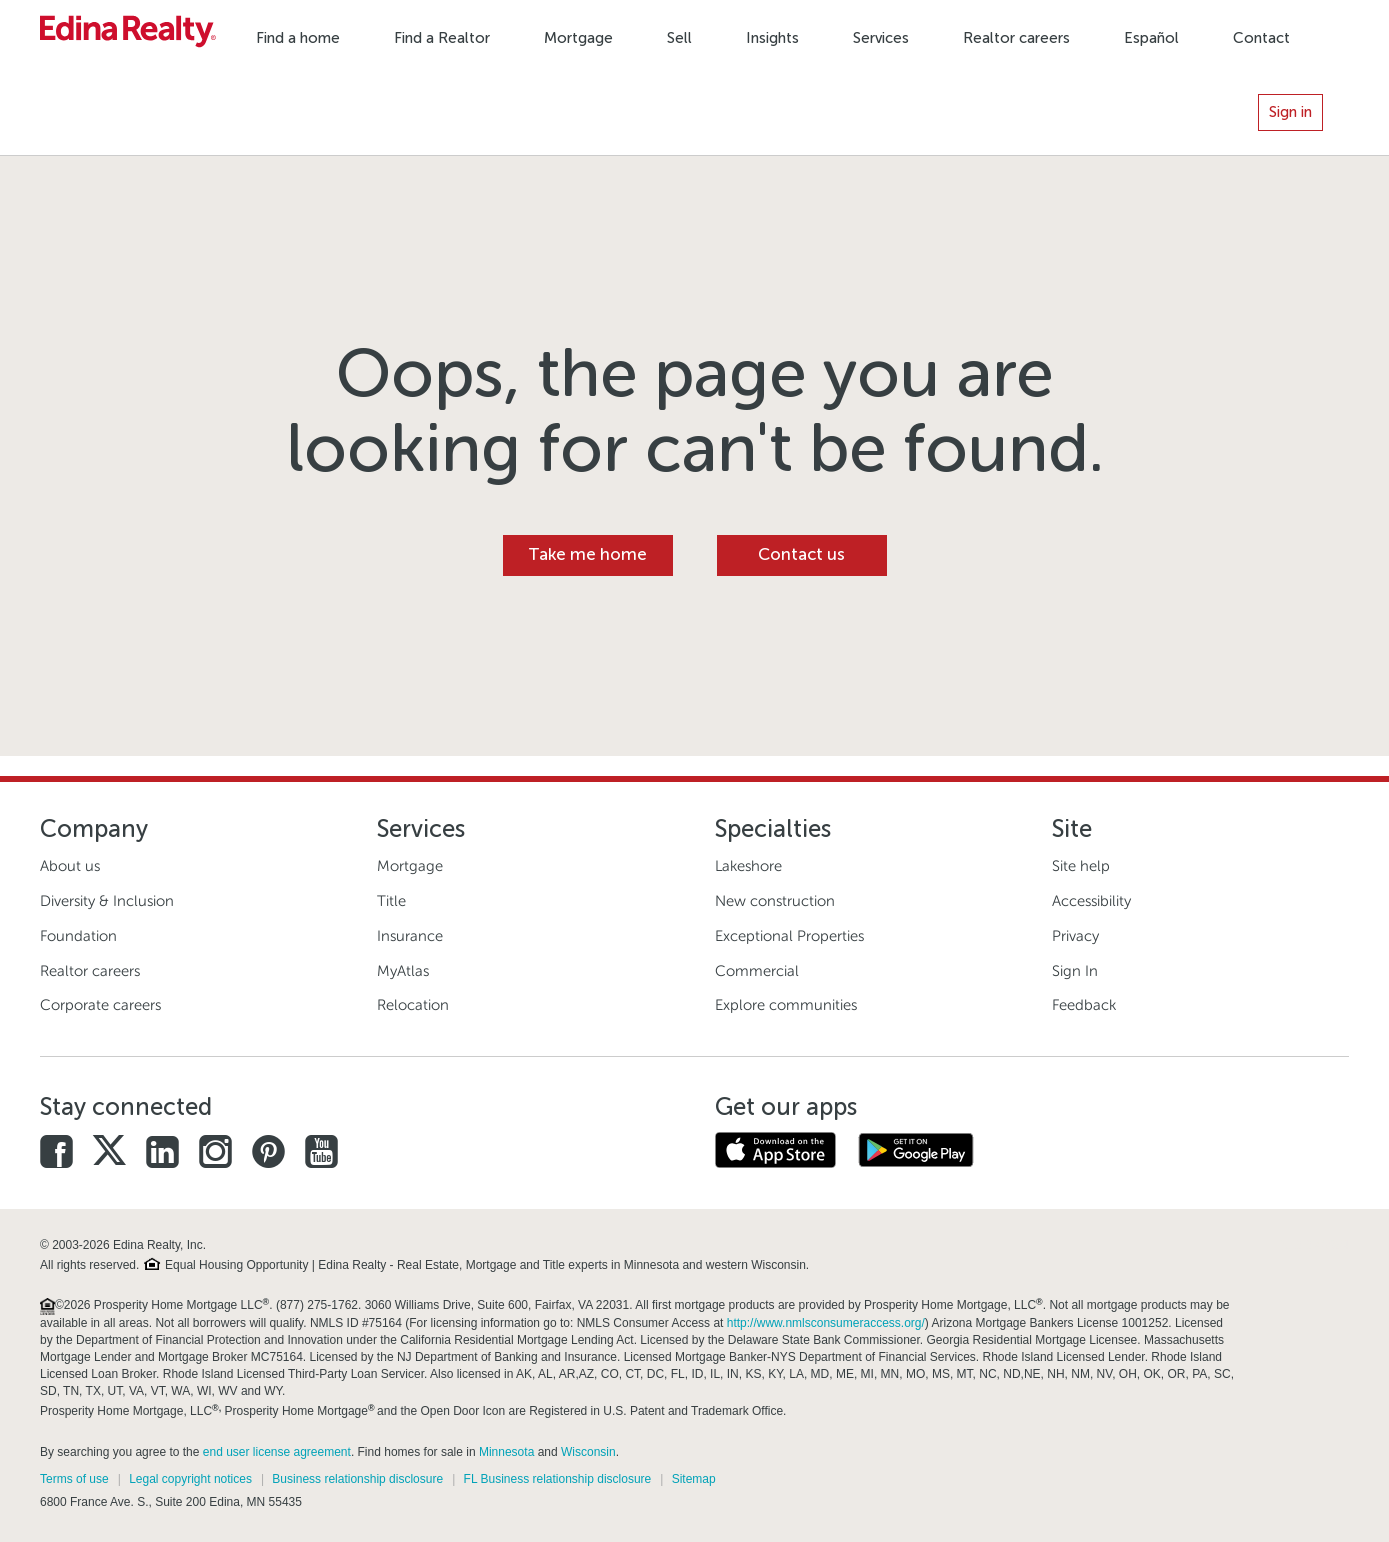 Image resolution: width=1389 pixels, height=1542 pixels. What do you see at coordinates (442, 38) in the screenshot?
I see `Find a Realtor` at bounding box center [442, 38].